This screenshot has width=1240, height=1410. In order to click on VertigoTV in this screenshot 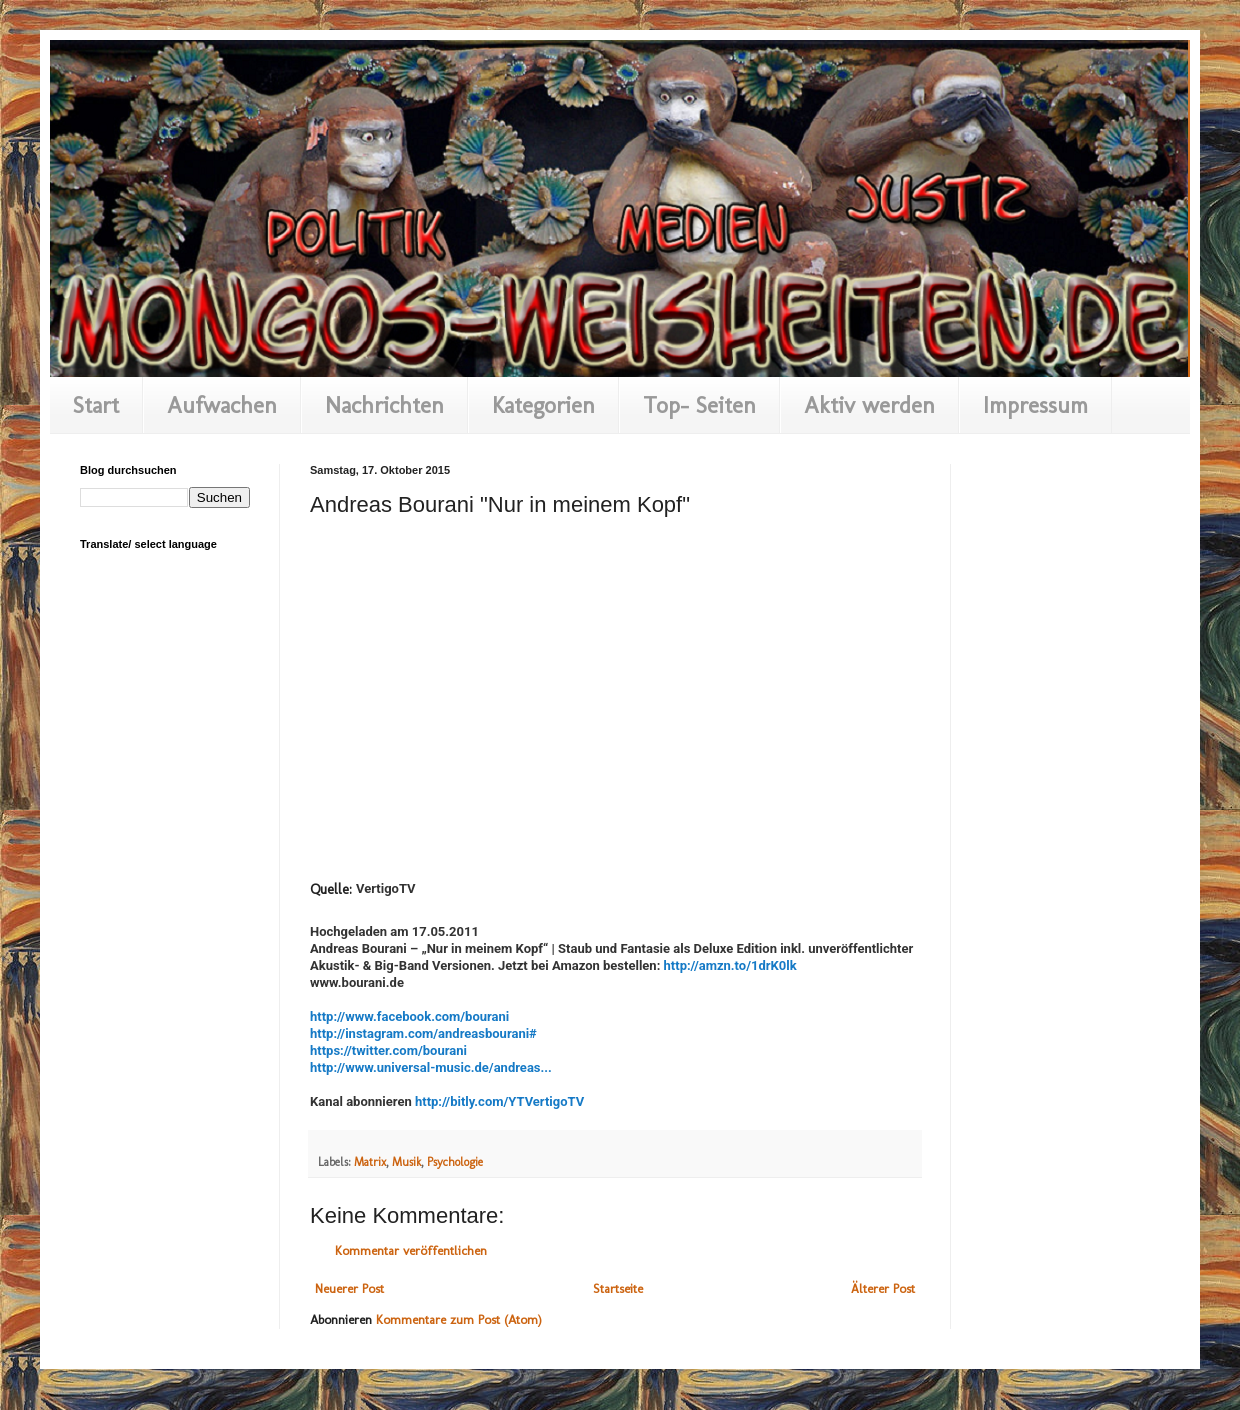, I will do `click(386, 888)`.